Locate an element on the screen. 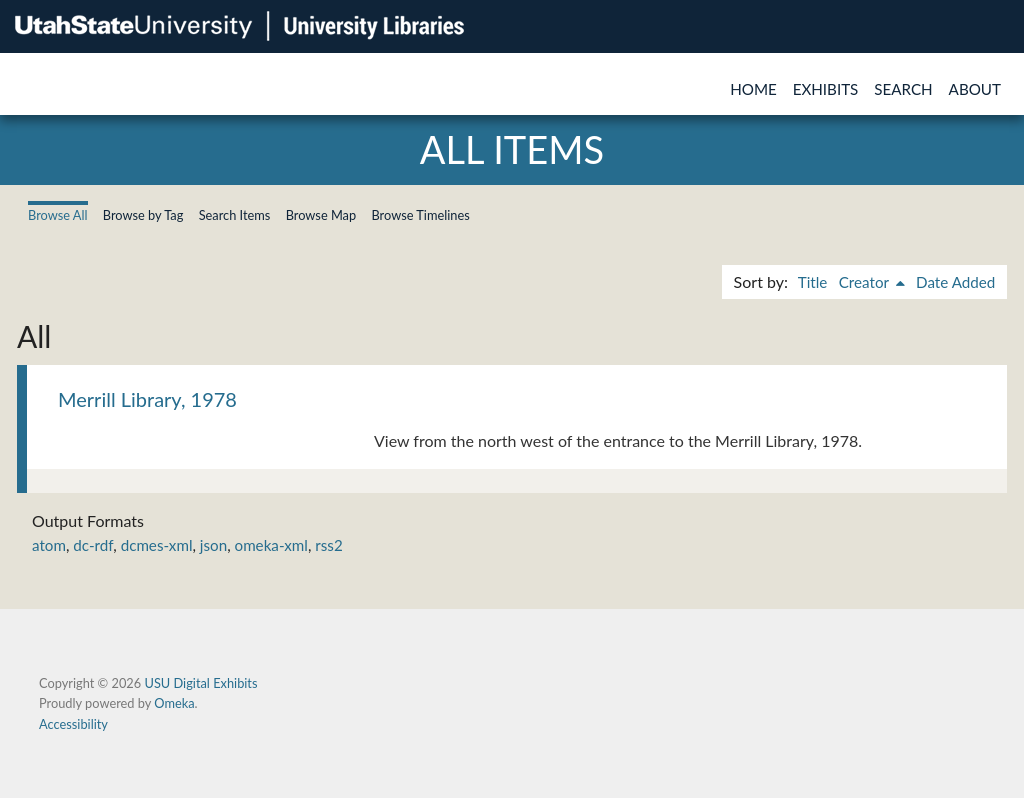 Image resolution: width=1024 pixels, height=798 pixels. omeka-xml is located at coordinates (271, 545).